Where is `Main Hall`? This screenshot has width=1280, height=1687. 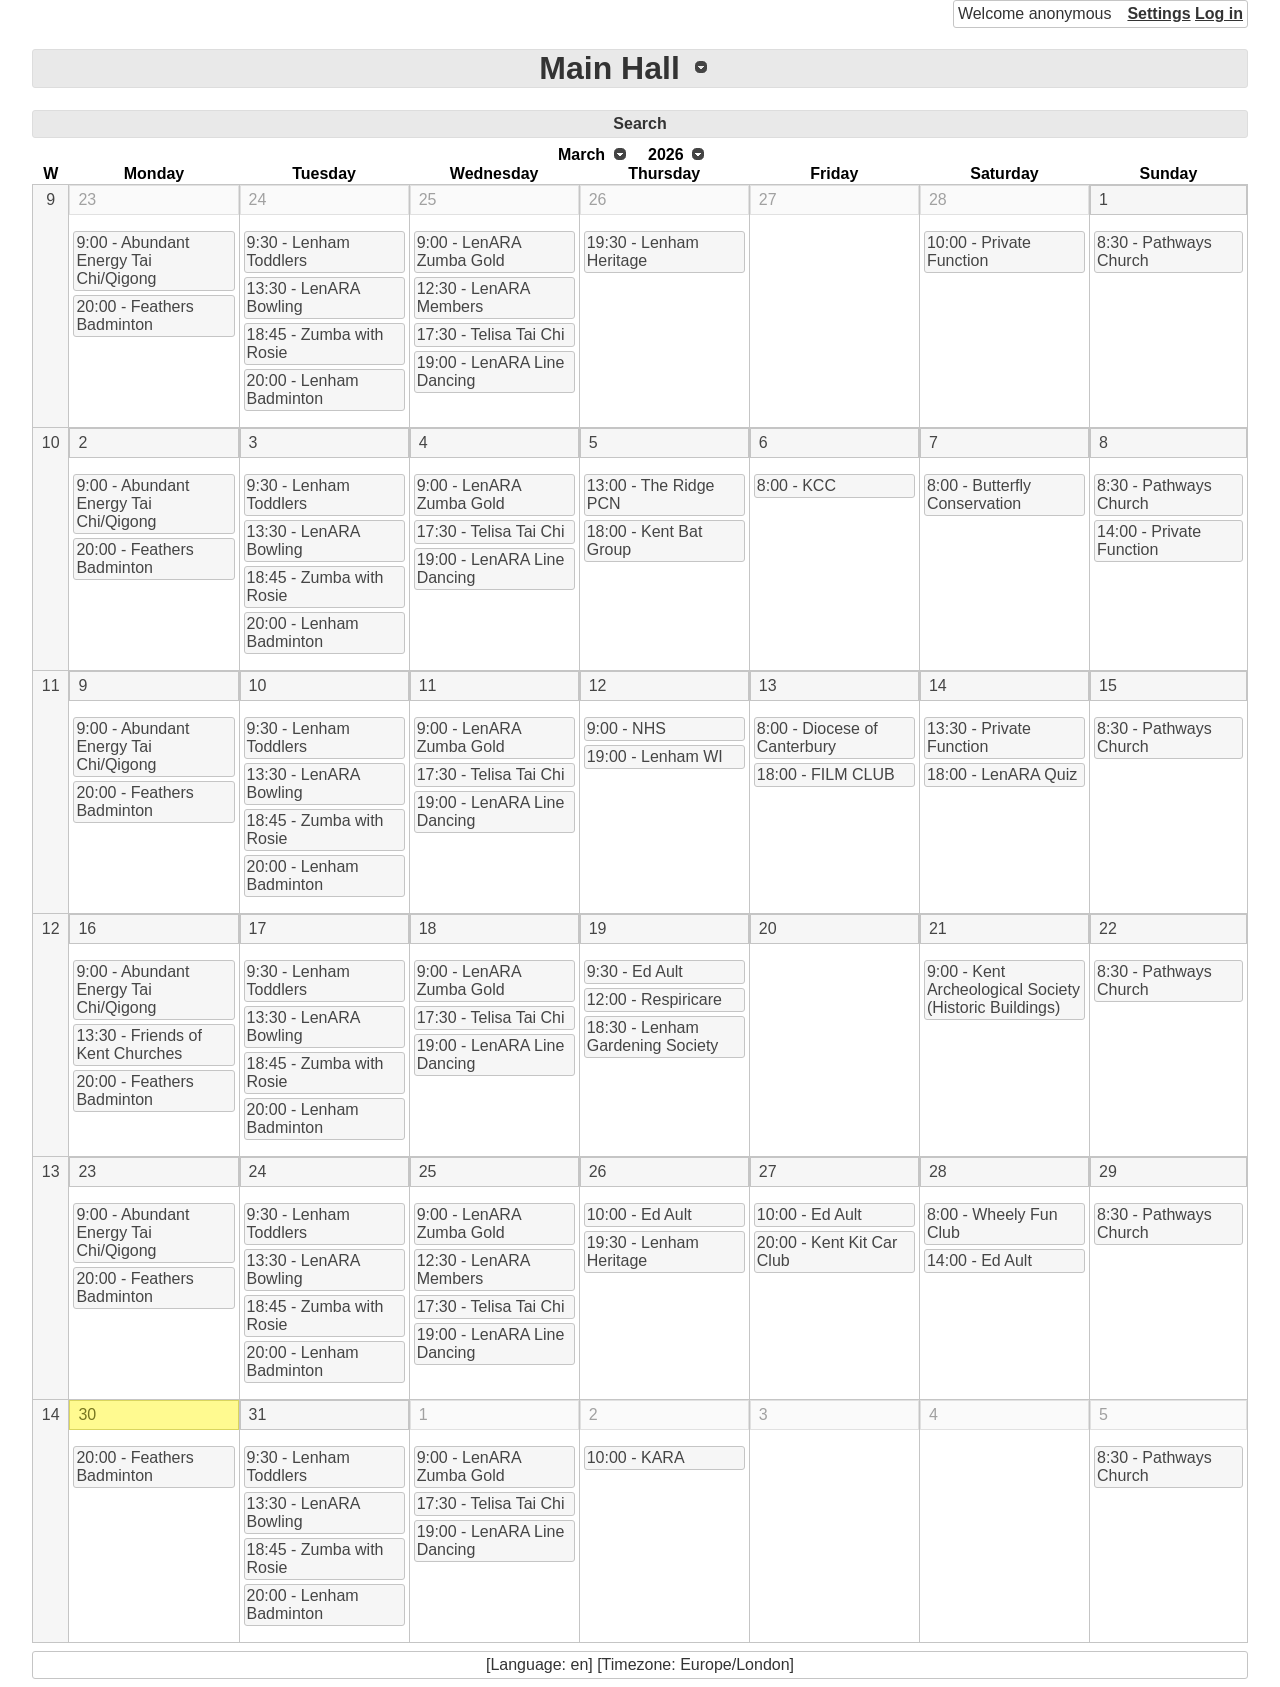 Main Hall is located at coordinates (609, 68).